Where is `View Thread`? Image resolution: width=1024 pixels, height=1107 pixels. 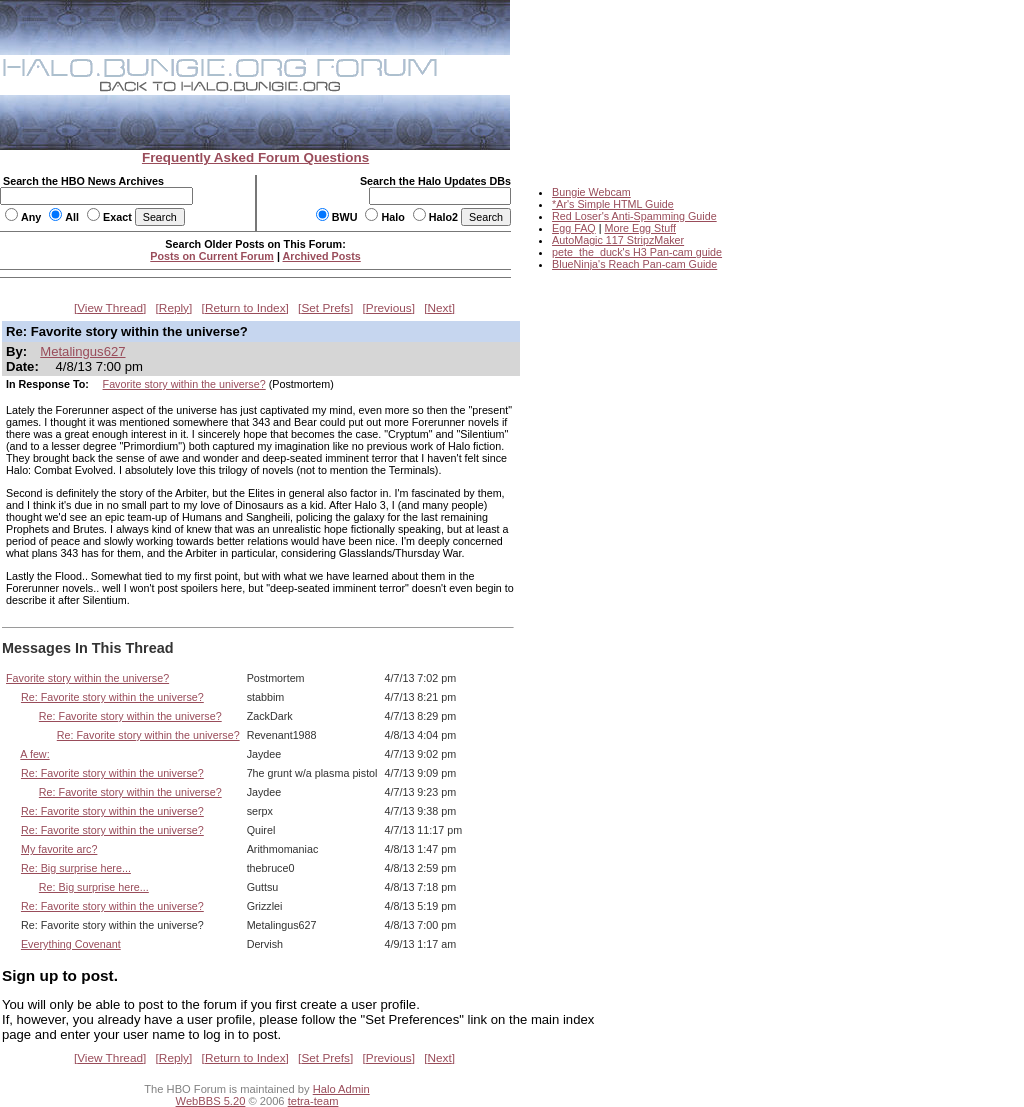 View Thread is located at coordinates (110, 308).